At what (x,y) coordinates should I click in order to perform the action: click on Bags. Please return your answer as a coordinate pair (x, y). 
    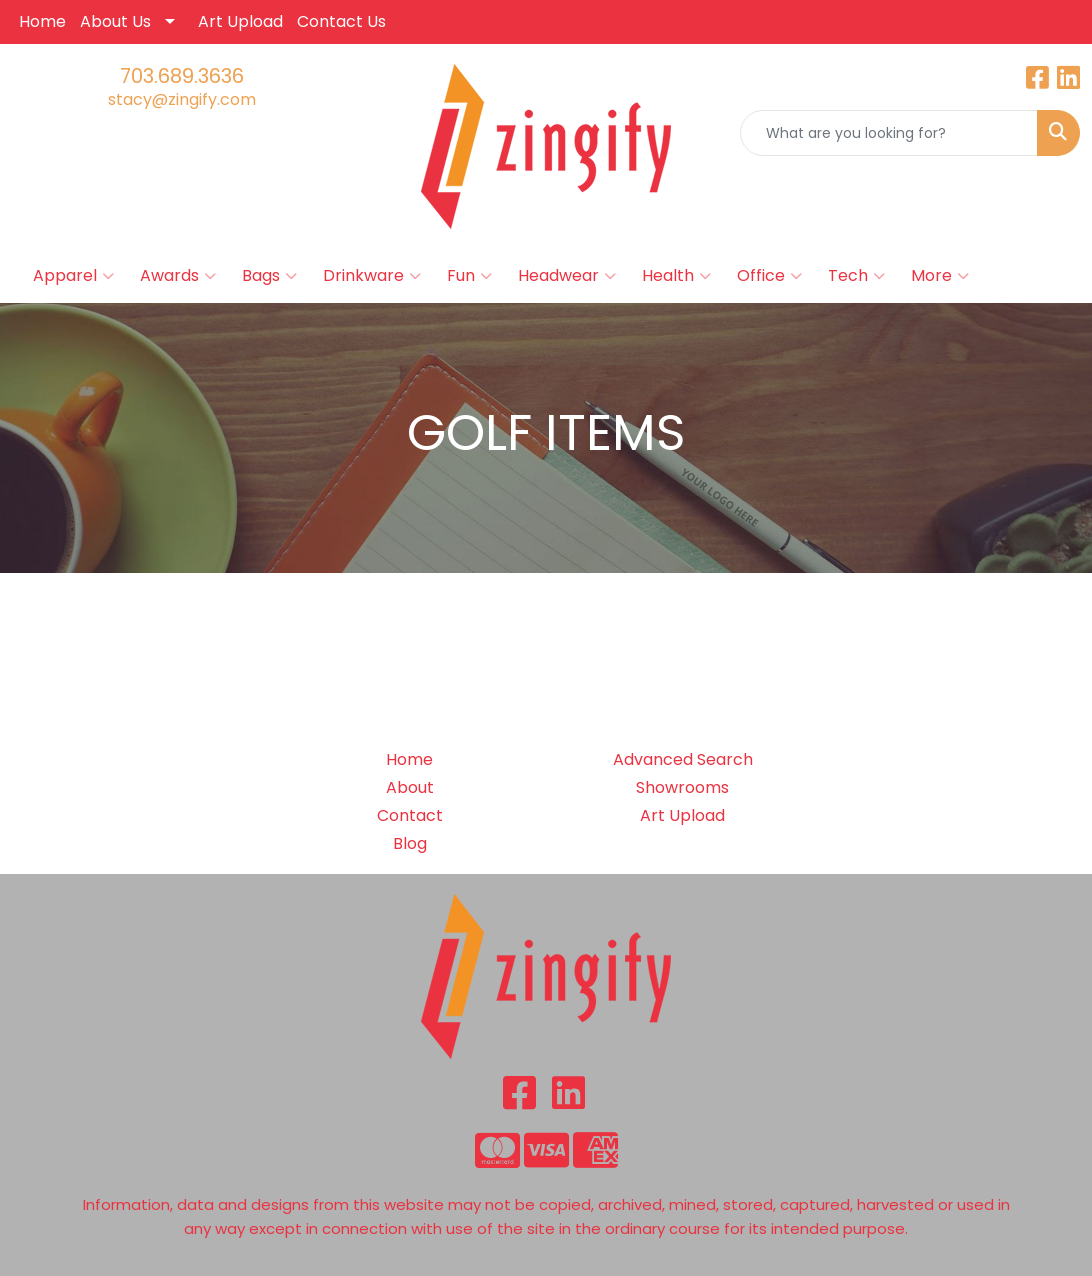
    Looking at the image, I should click on (269, 276).